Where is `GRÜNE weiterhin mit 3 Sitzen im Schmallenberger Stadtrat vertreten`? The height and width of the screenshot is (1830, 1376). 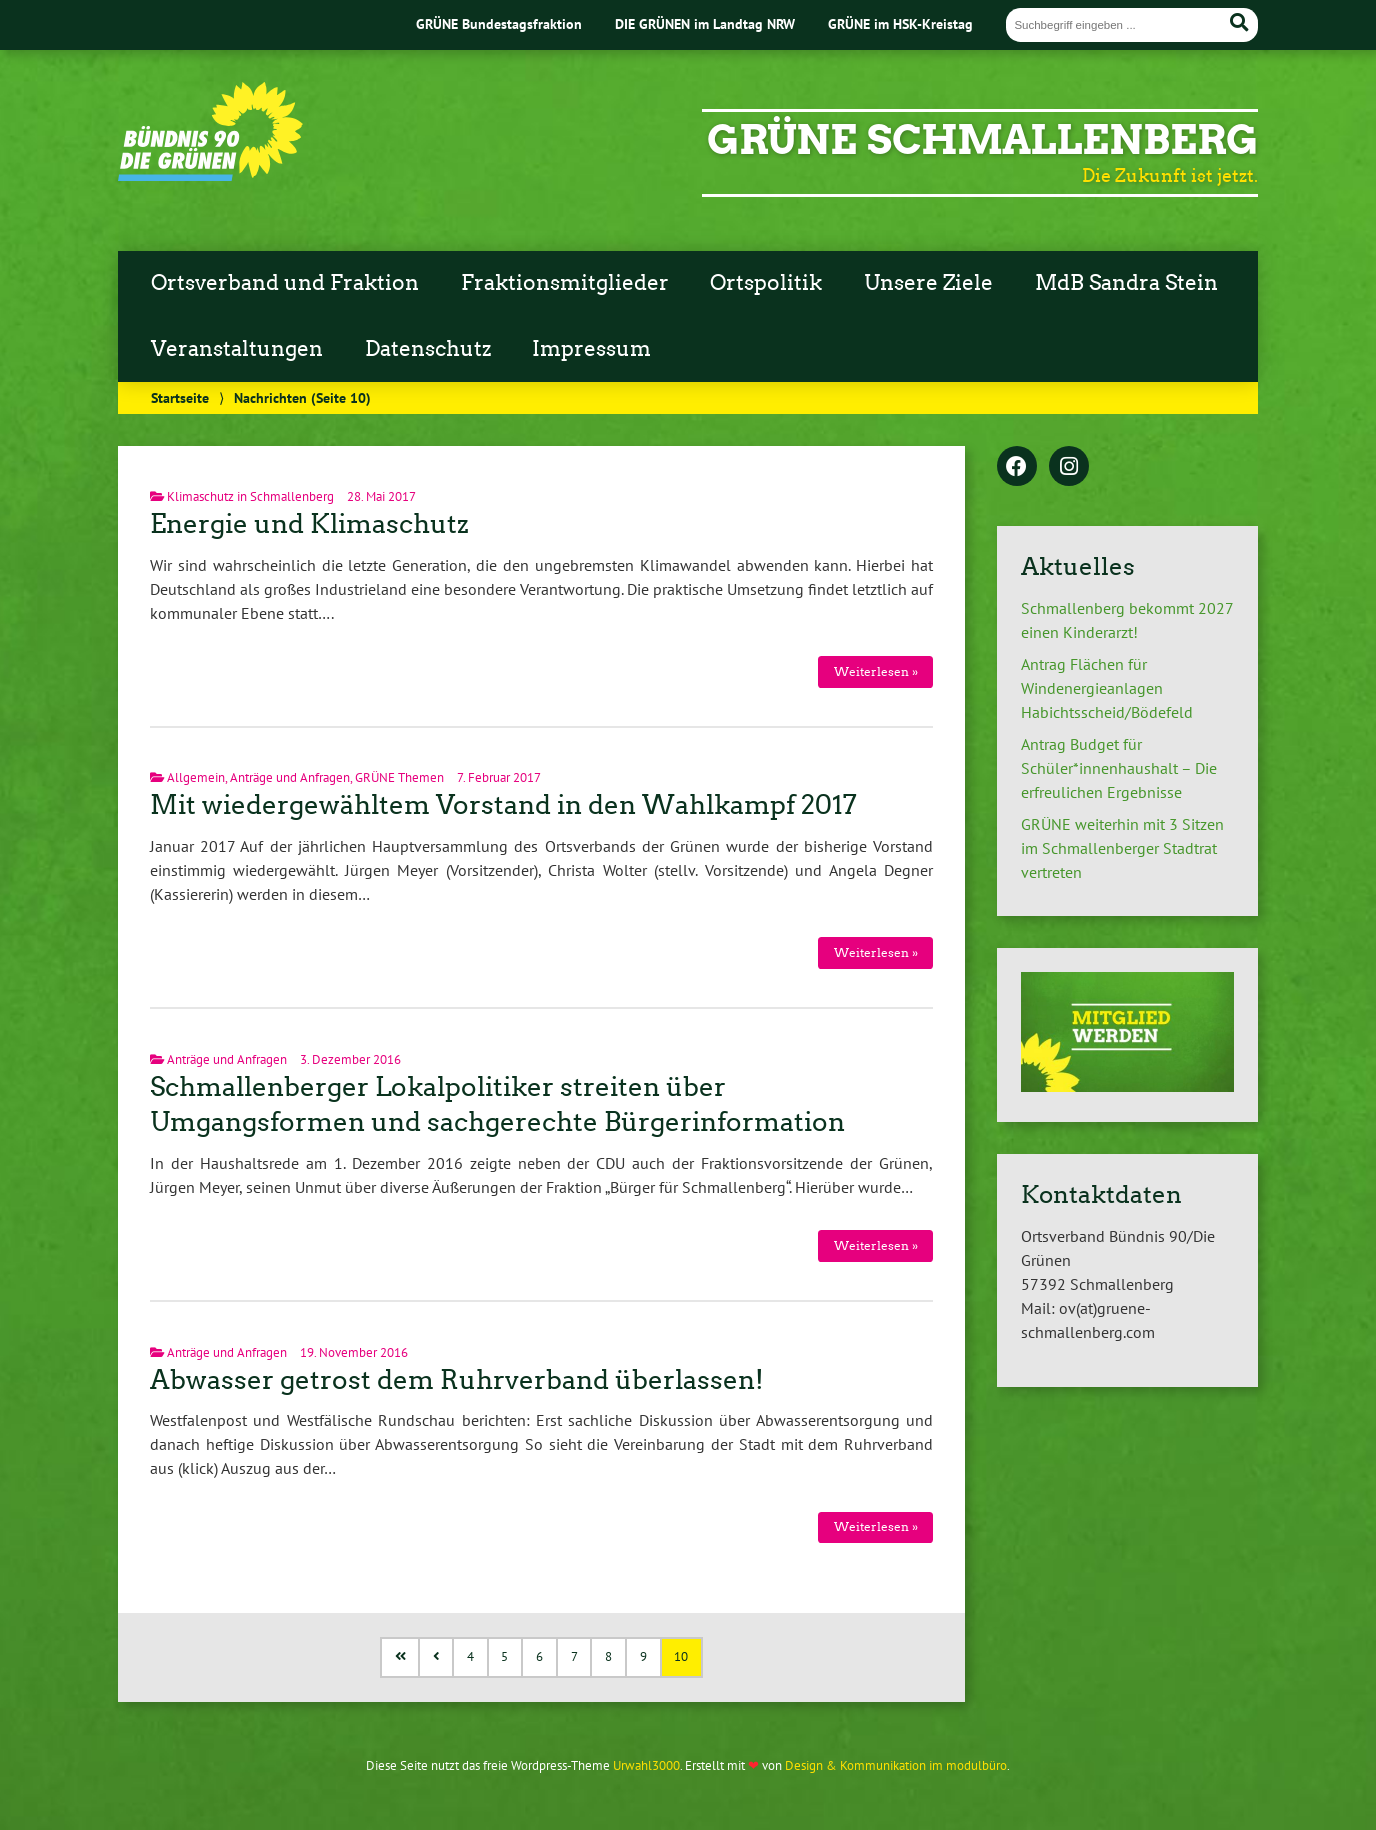 GRÜNE weiterhin mit 3 Sitzen im Schmallenberger Stadtrat vertreten is located at coordinates (1122, 848).